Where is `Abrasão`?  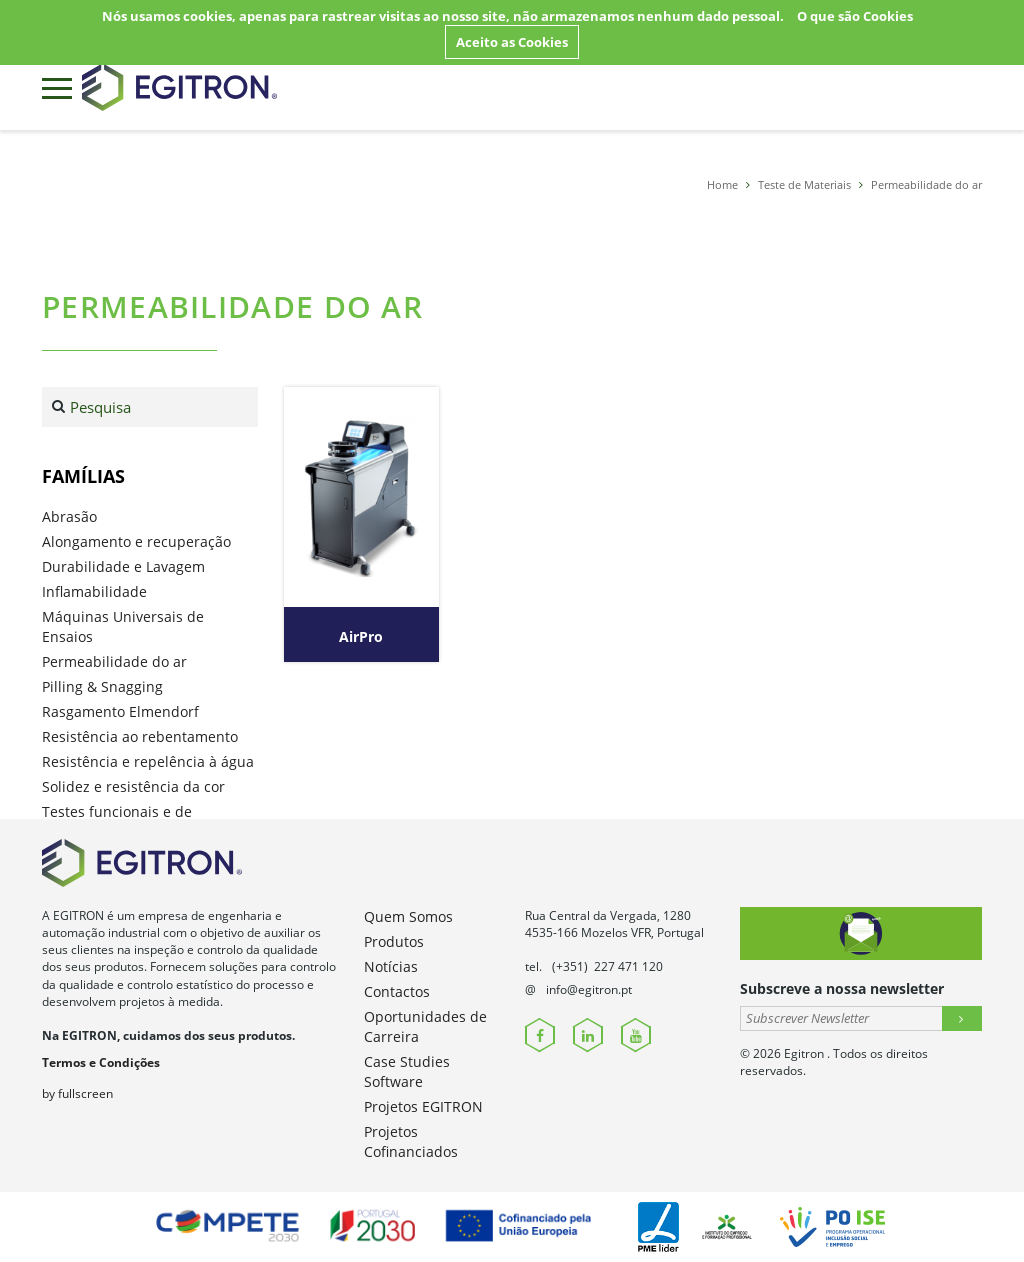
Abrasão is located at coordinates (69, 516).